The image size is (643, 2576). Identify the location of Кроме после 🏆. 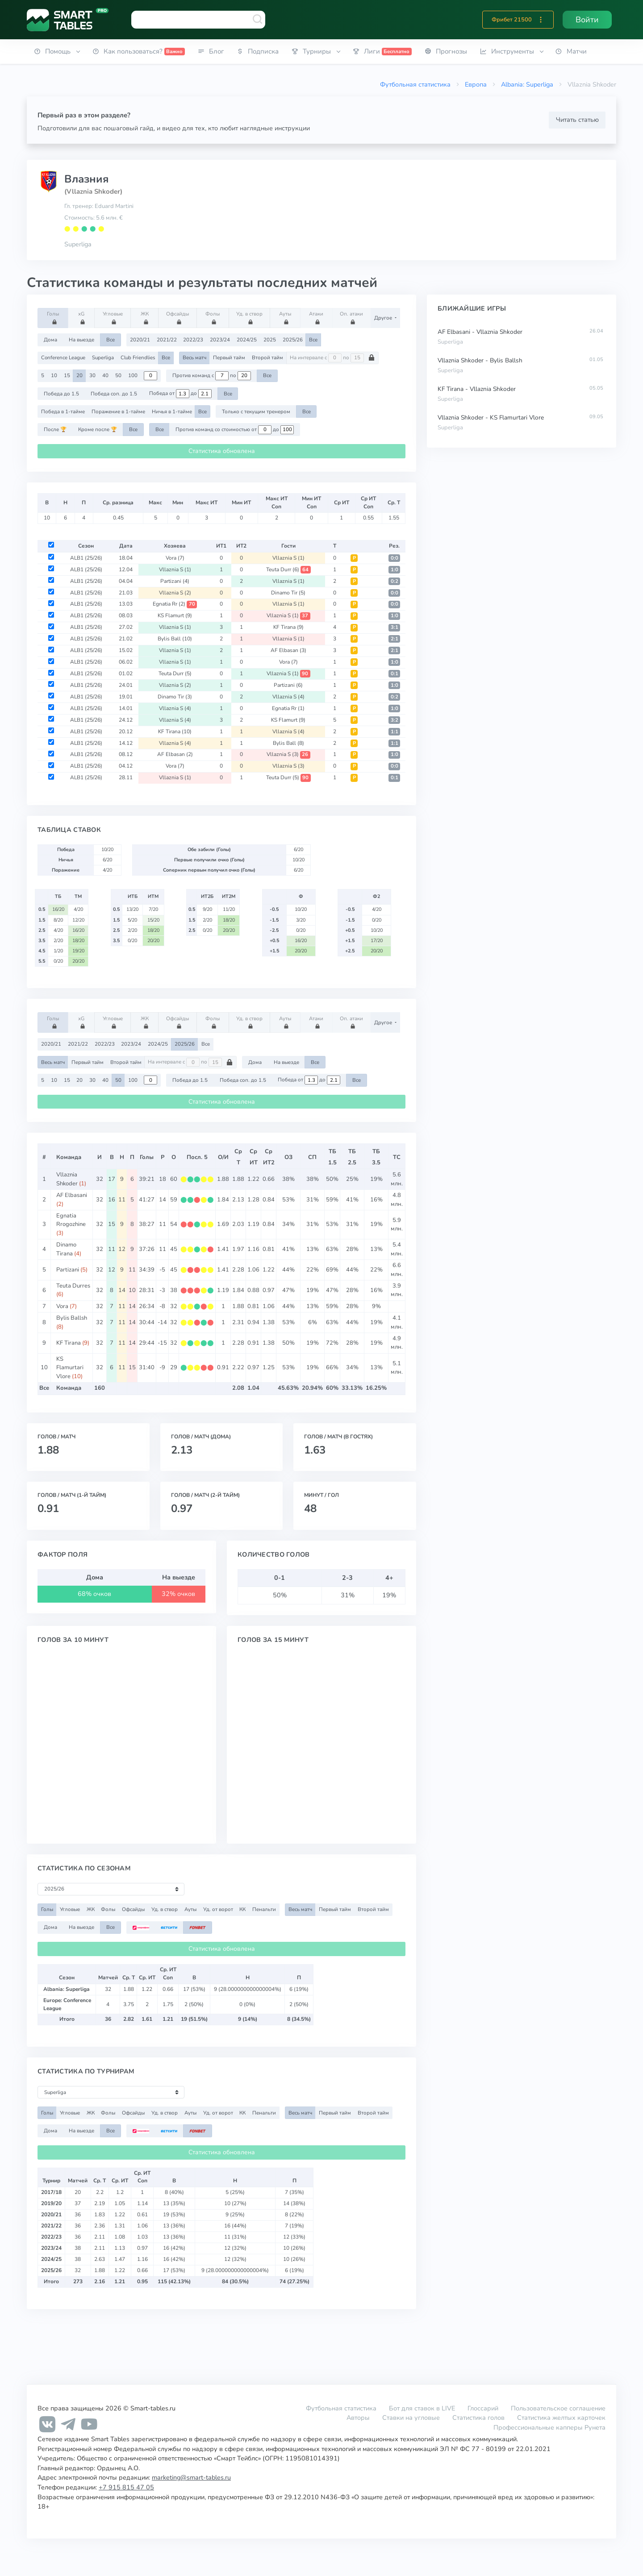
(97, 429).